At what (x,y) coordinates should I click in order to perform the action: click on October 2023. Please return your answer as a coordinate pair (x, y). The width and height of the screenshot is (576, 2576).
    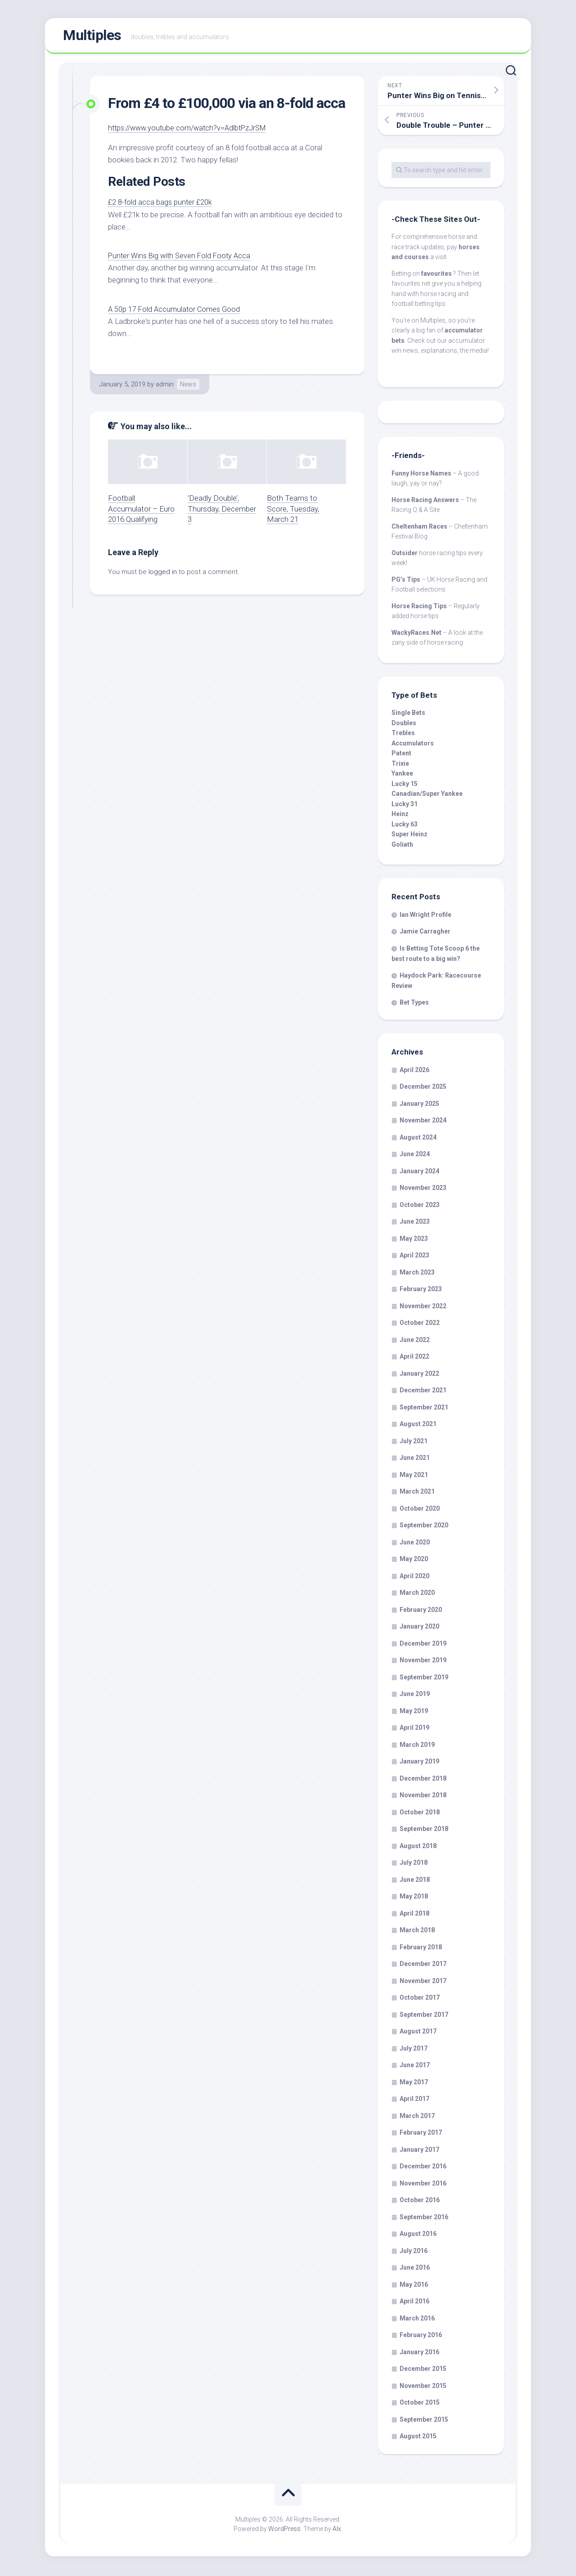
    Looking at the image, I should click on (420, 1206).